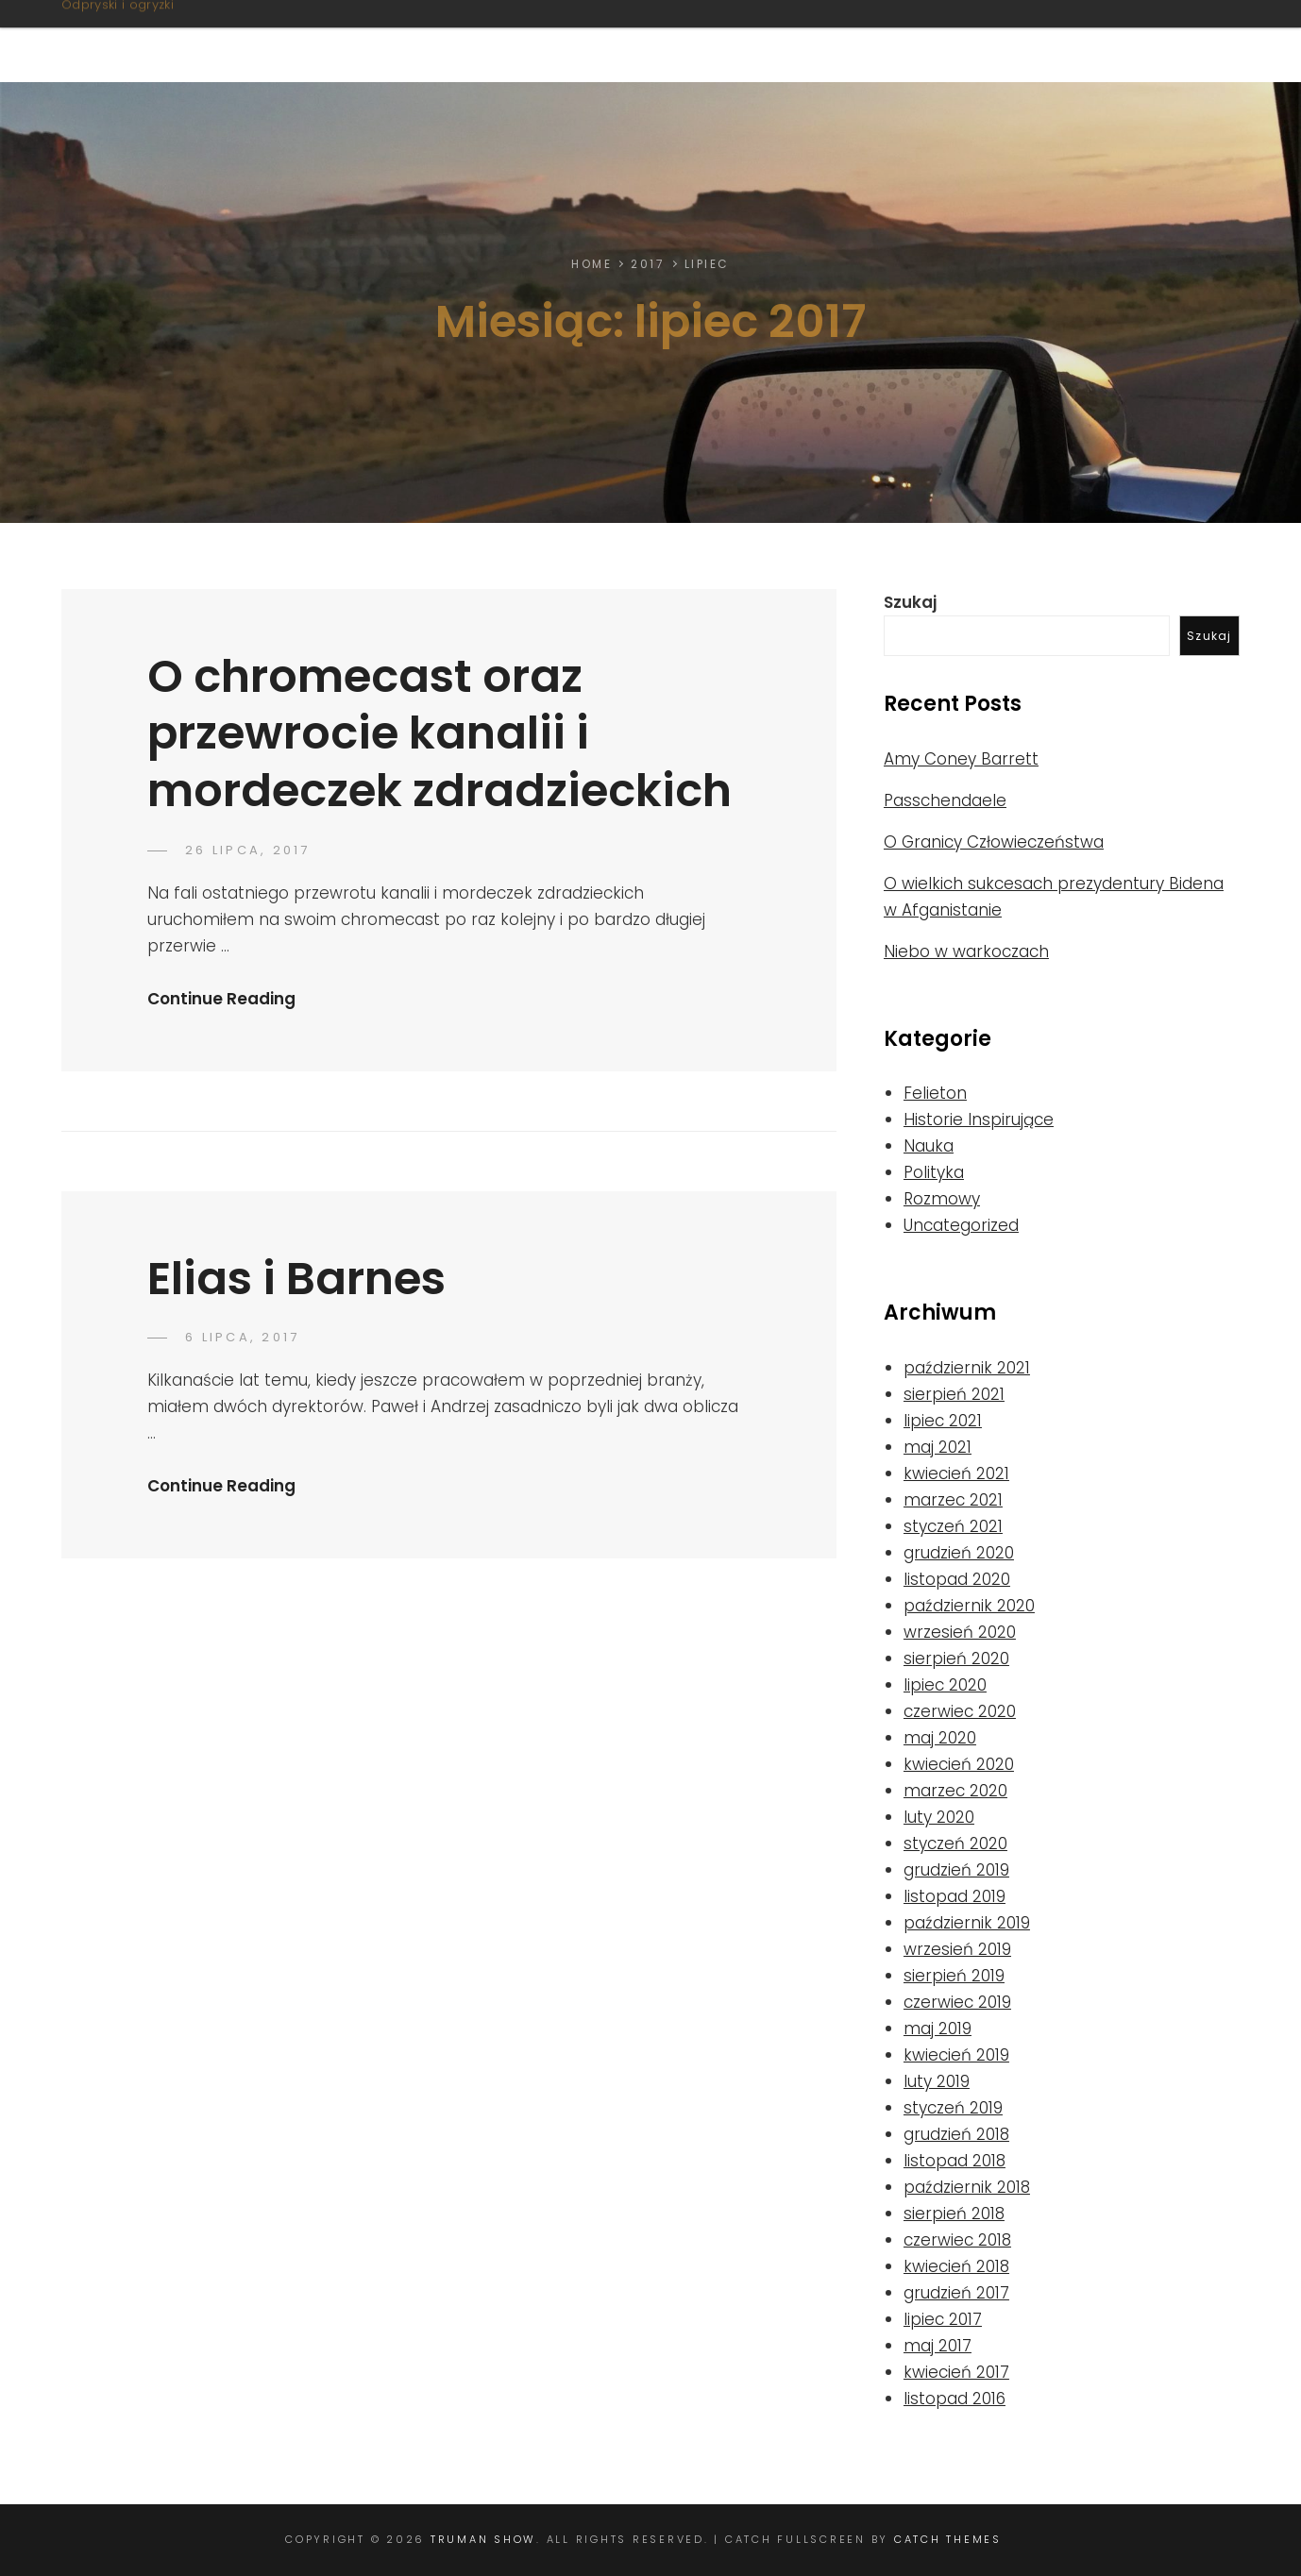  I want to click on sierpień 2021, so click(954, 1394).